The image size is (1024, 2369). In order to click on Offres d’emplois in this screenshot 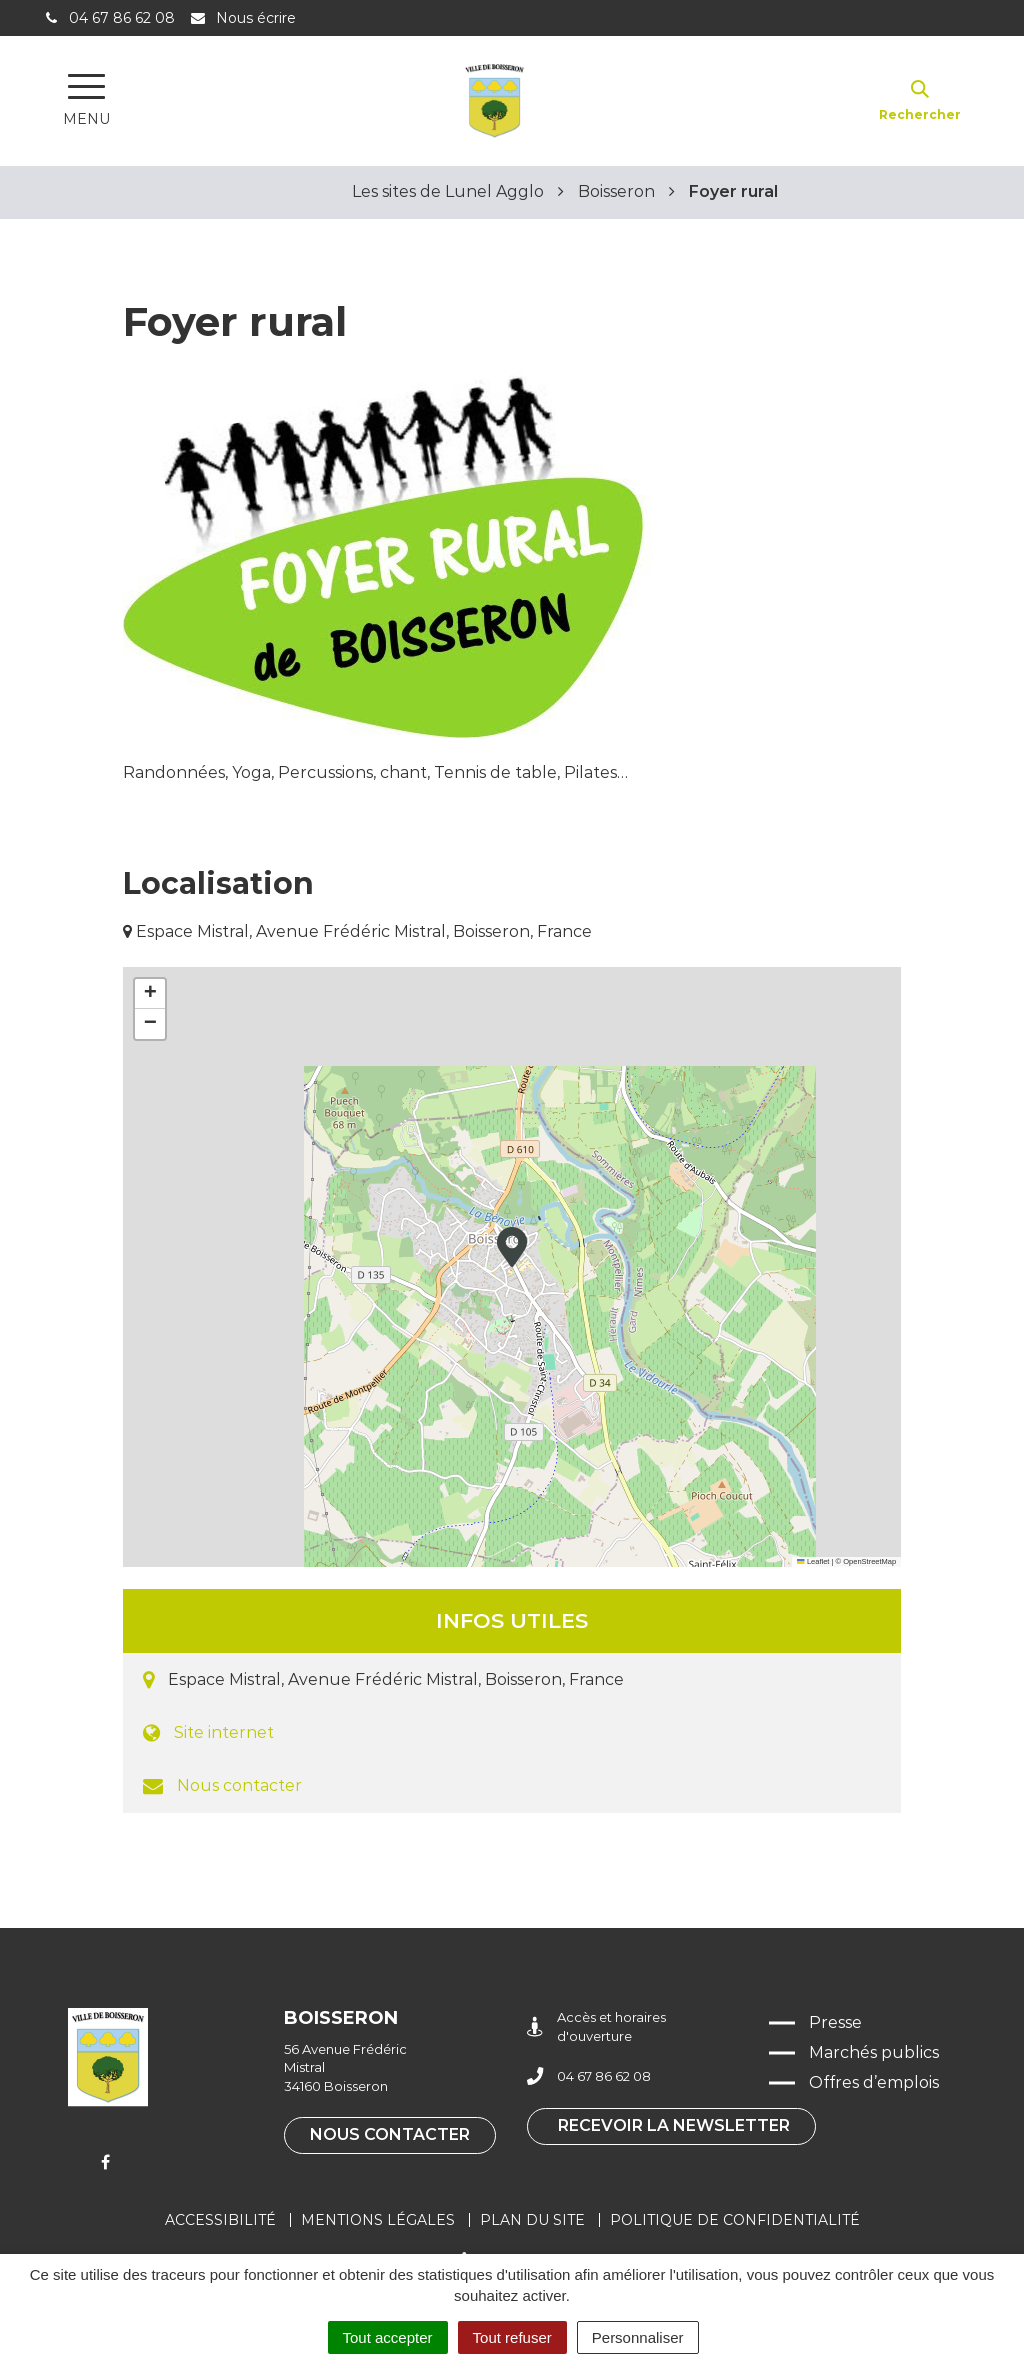, I will do `click(874, 2082)`.